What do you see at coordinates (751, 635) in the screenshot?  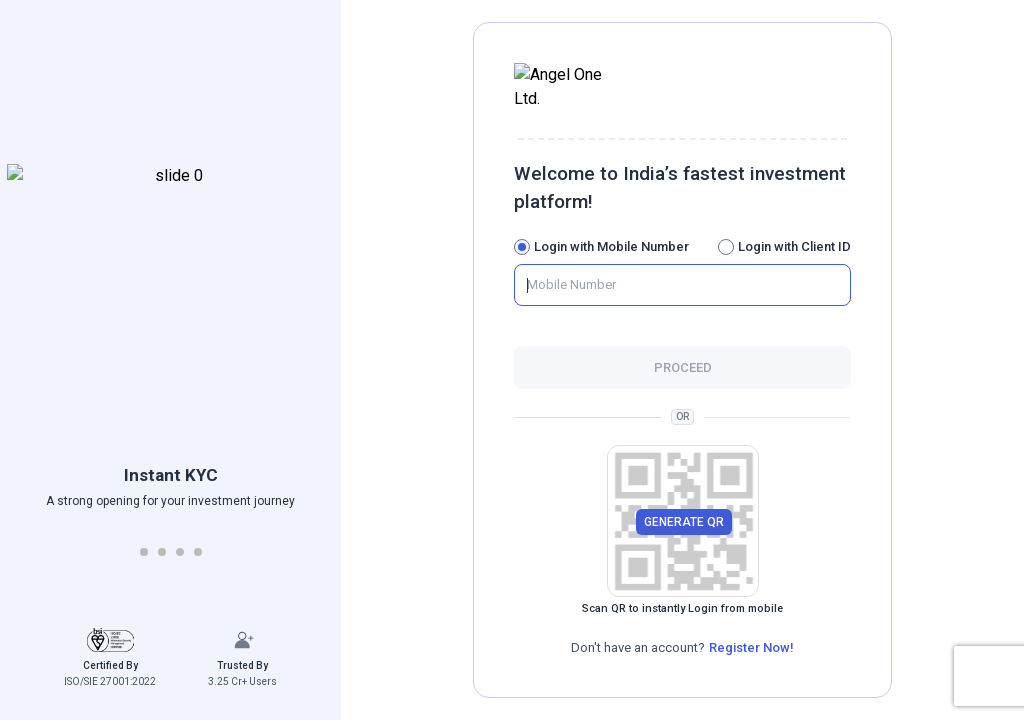 I see `Register Now!` at bounding box center [751, 635].